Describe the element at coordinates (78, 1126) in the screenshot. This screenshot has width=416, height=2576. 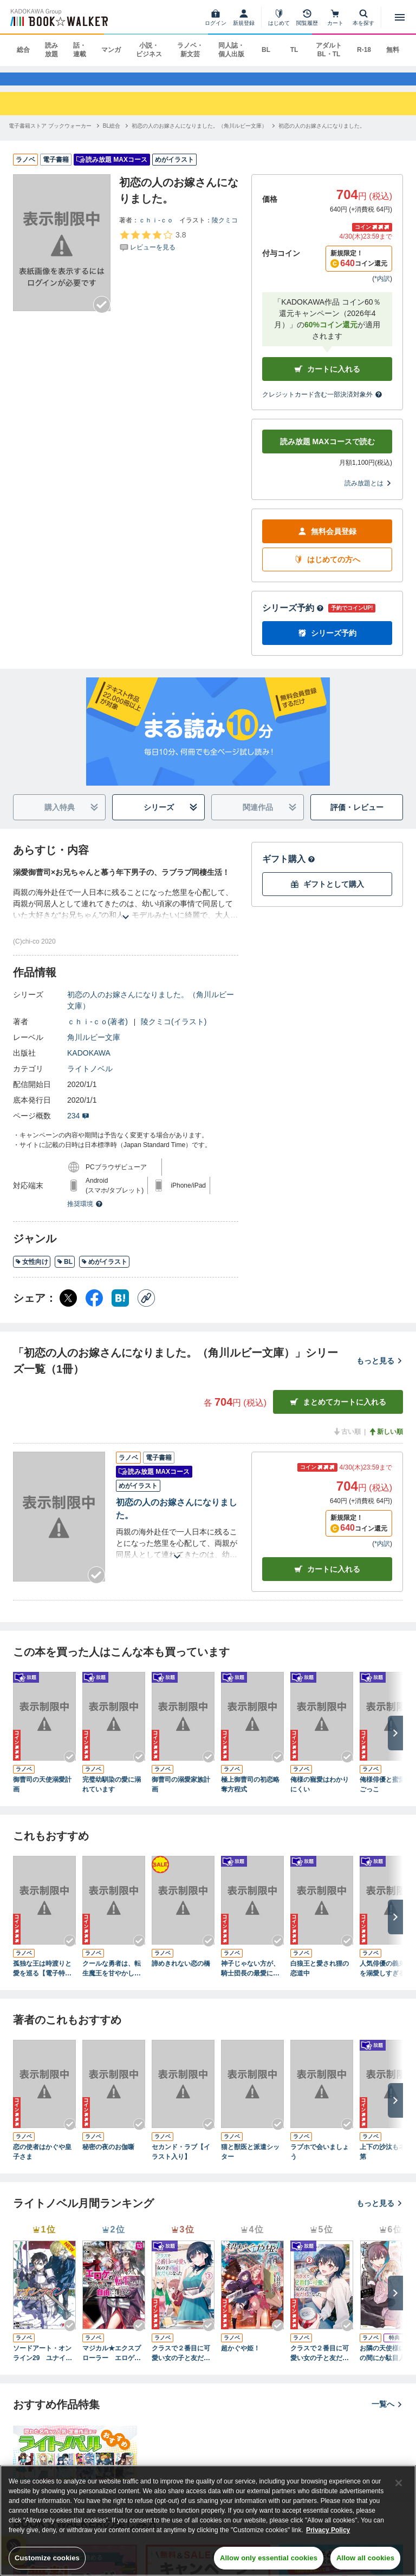
I see `234` at that location.